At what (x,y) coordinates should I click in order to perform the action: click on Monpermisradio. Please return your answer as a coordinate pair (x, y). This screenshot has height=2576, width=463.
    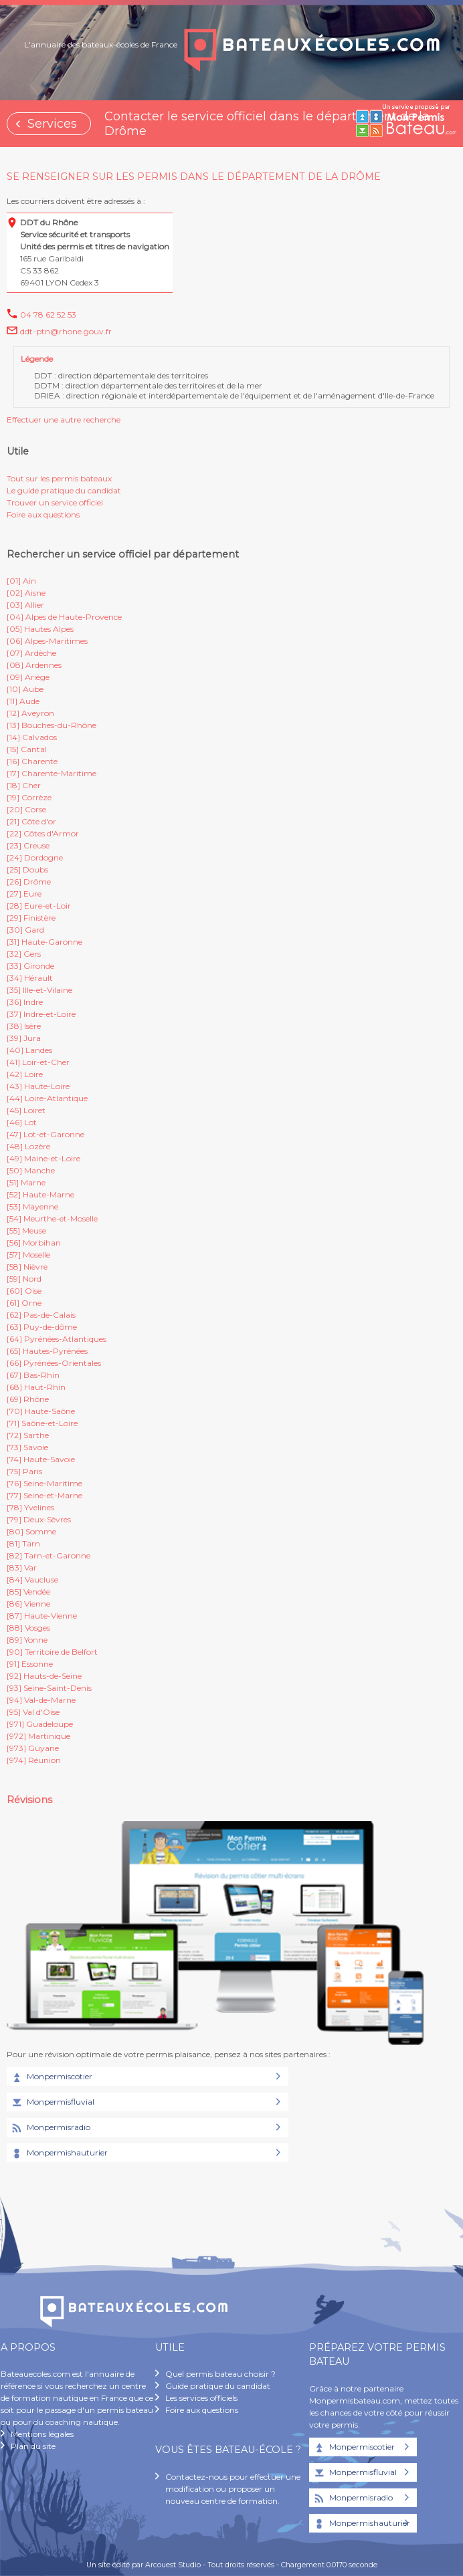
    Looking at the image, I should click on (50, 2128).